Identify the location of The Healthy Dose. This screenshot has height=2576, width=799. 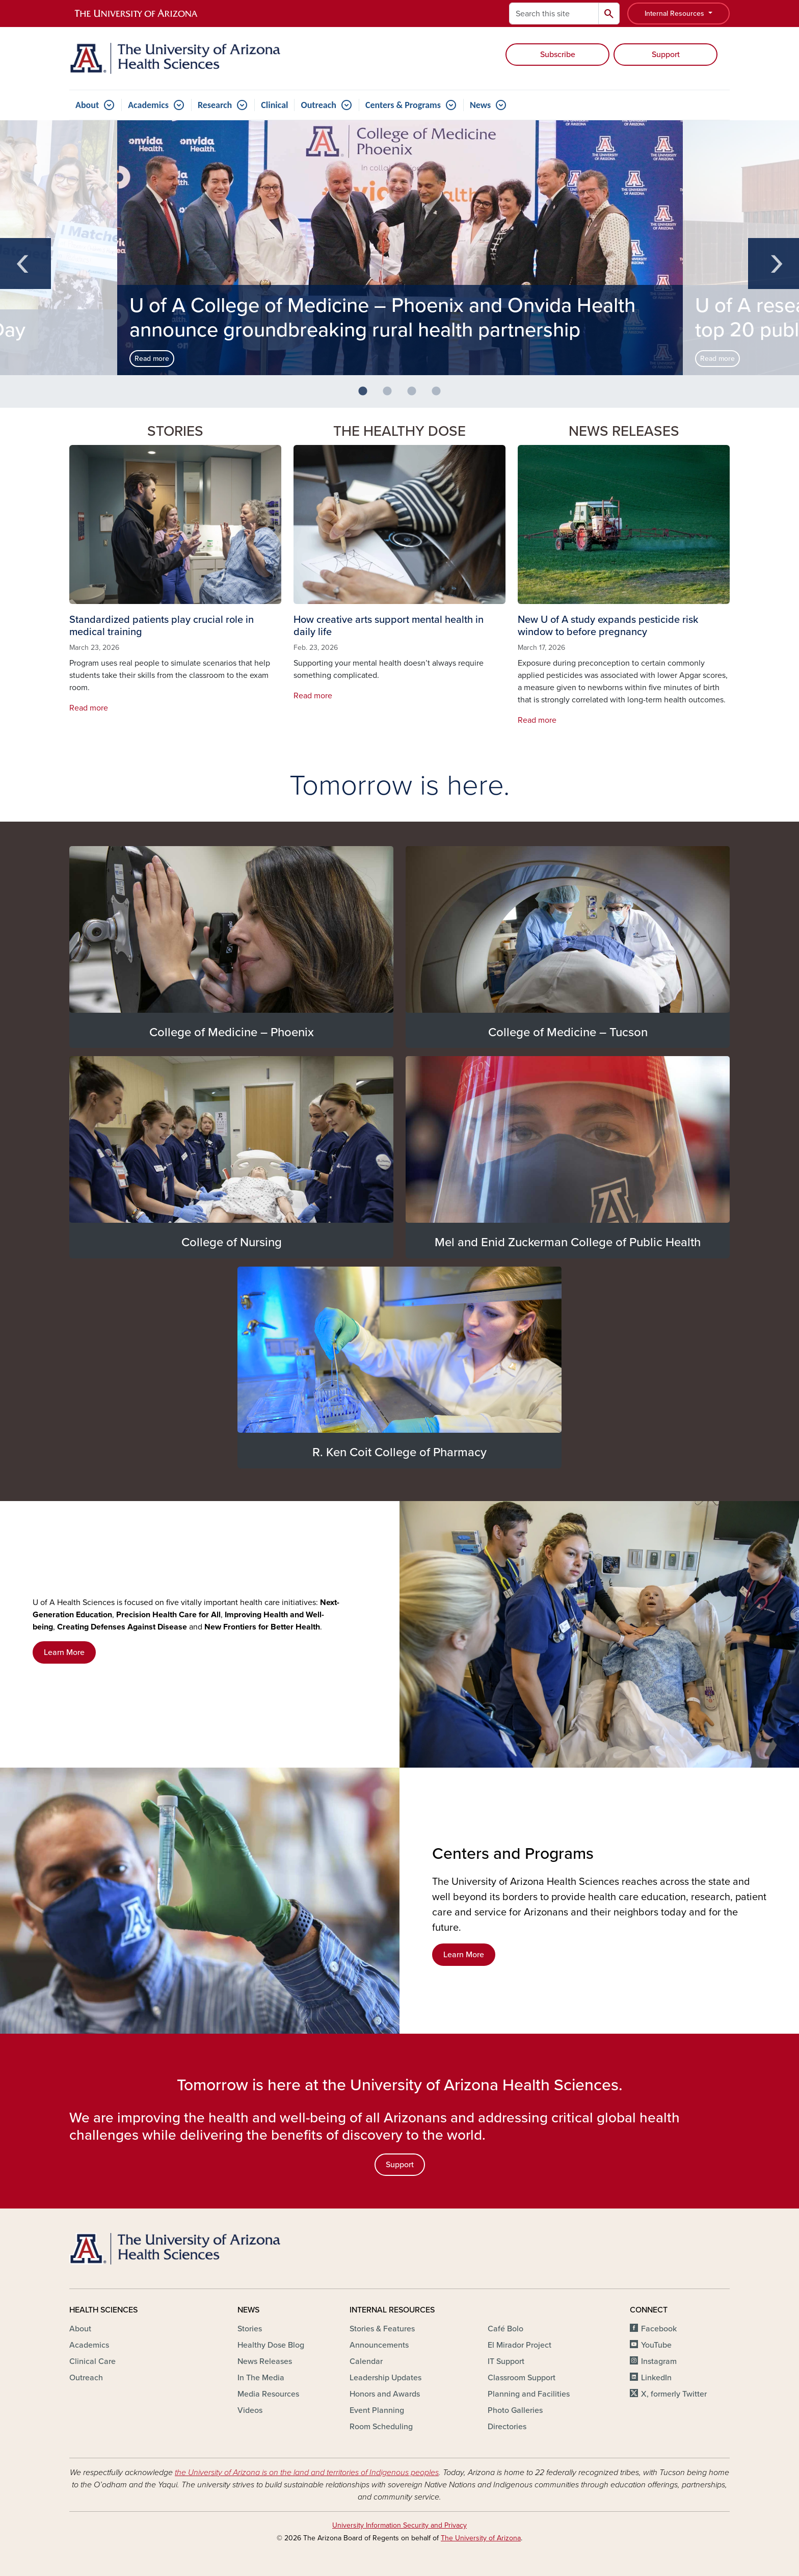
(399, 431).